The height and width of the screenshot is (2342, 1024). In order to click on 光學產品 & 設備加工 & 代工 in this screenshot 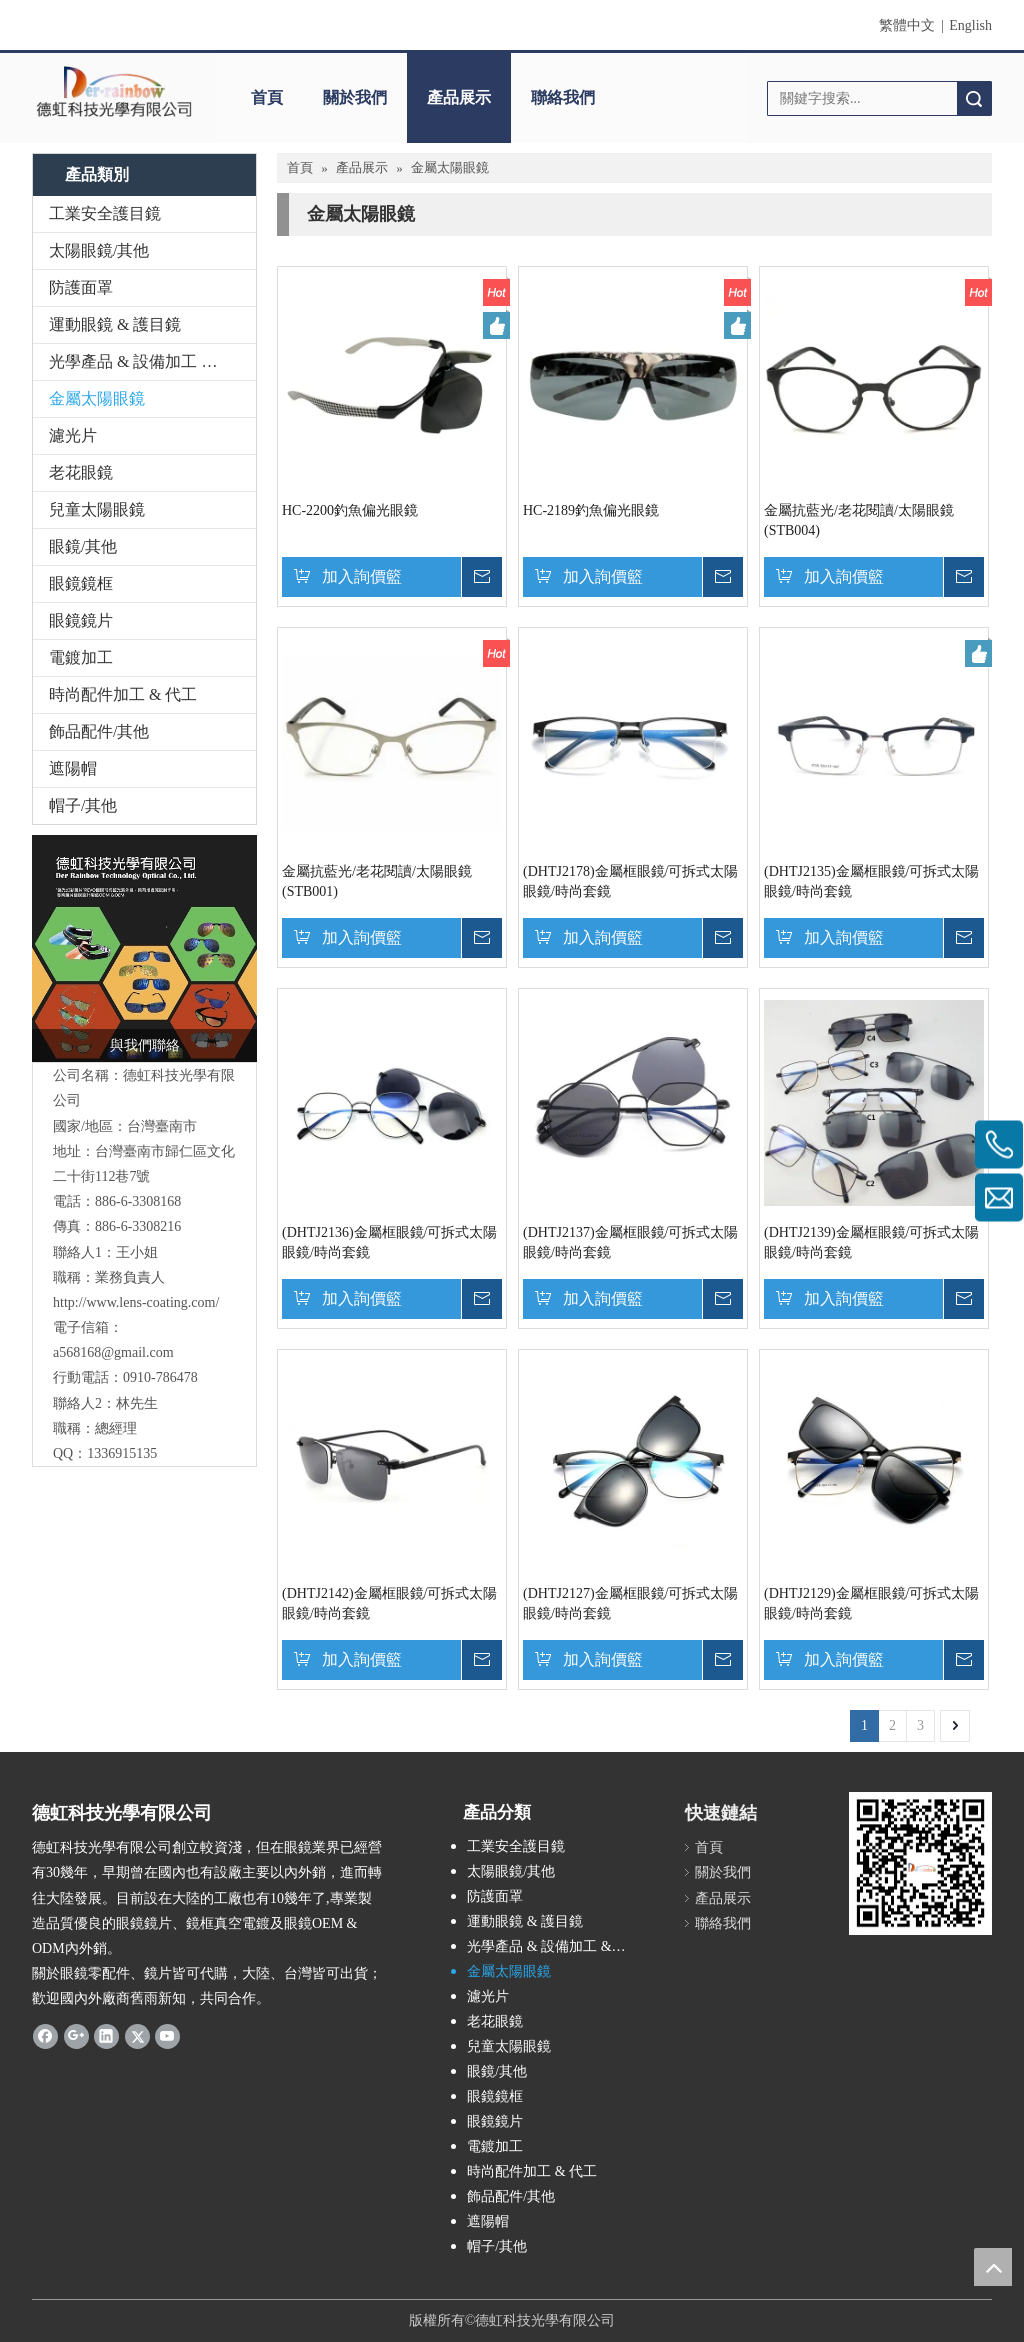, I will do `click(149, 361)`.